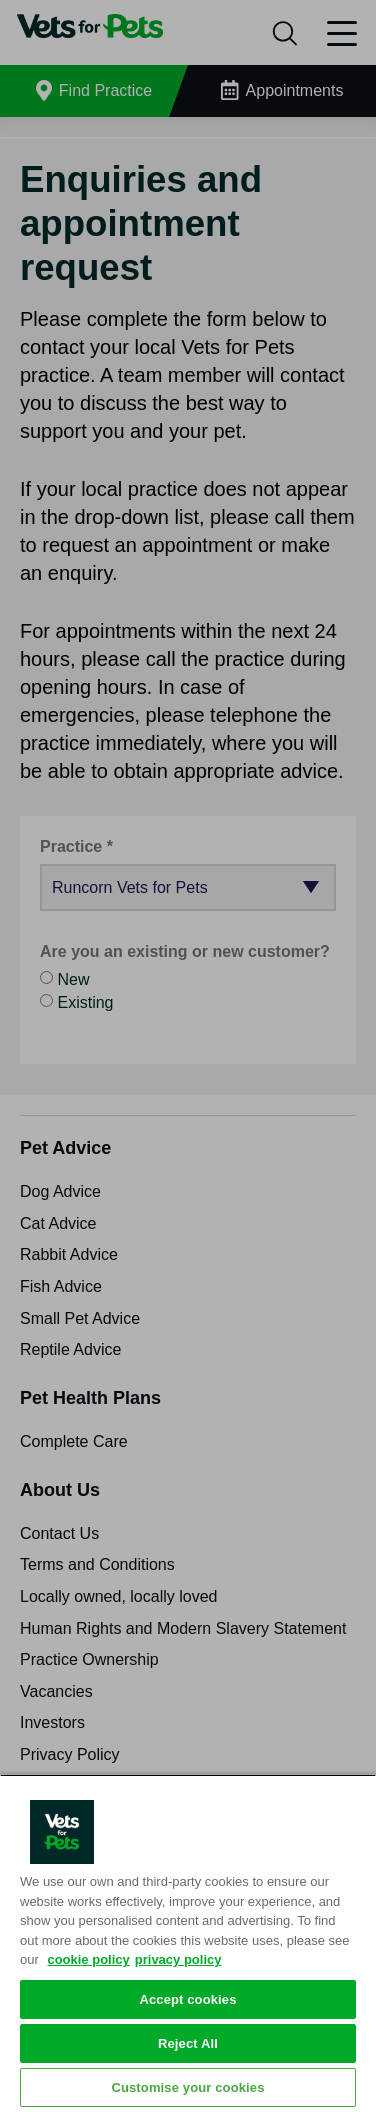 The width and height of the screenshot is (376, 2112). What do you see at coordinates (187, 2087) in the screenshot?
I see `Customise your cookies [Customise your cookies, Opens the preference center dialog]` at bounding box center [187, 2087].